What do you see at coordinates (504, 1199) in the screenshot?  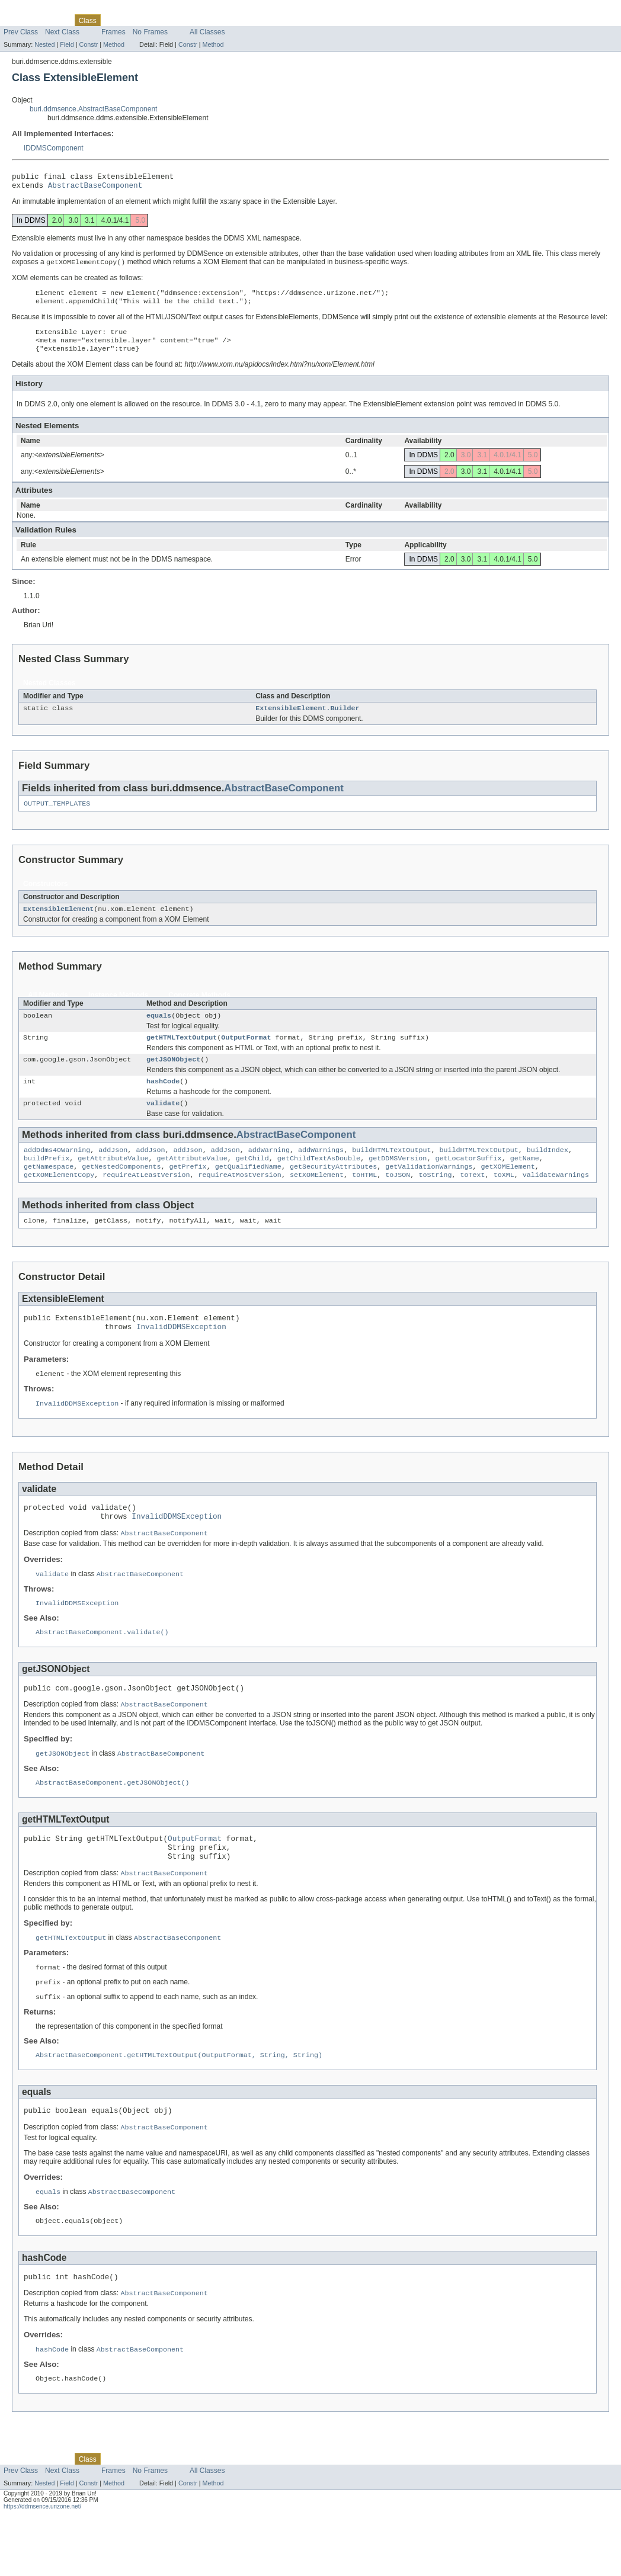 I see `toXML` at bounding box center [504, 1199].